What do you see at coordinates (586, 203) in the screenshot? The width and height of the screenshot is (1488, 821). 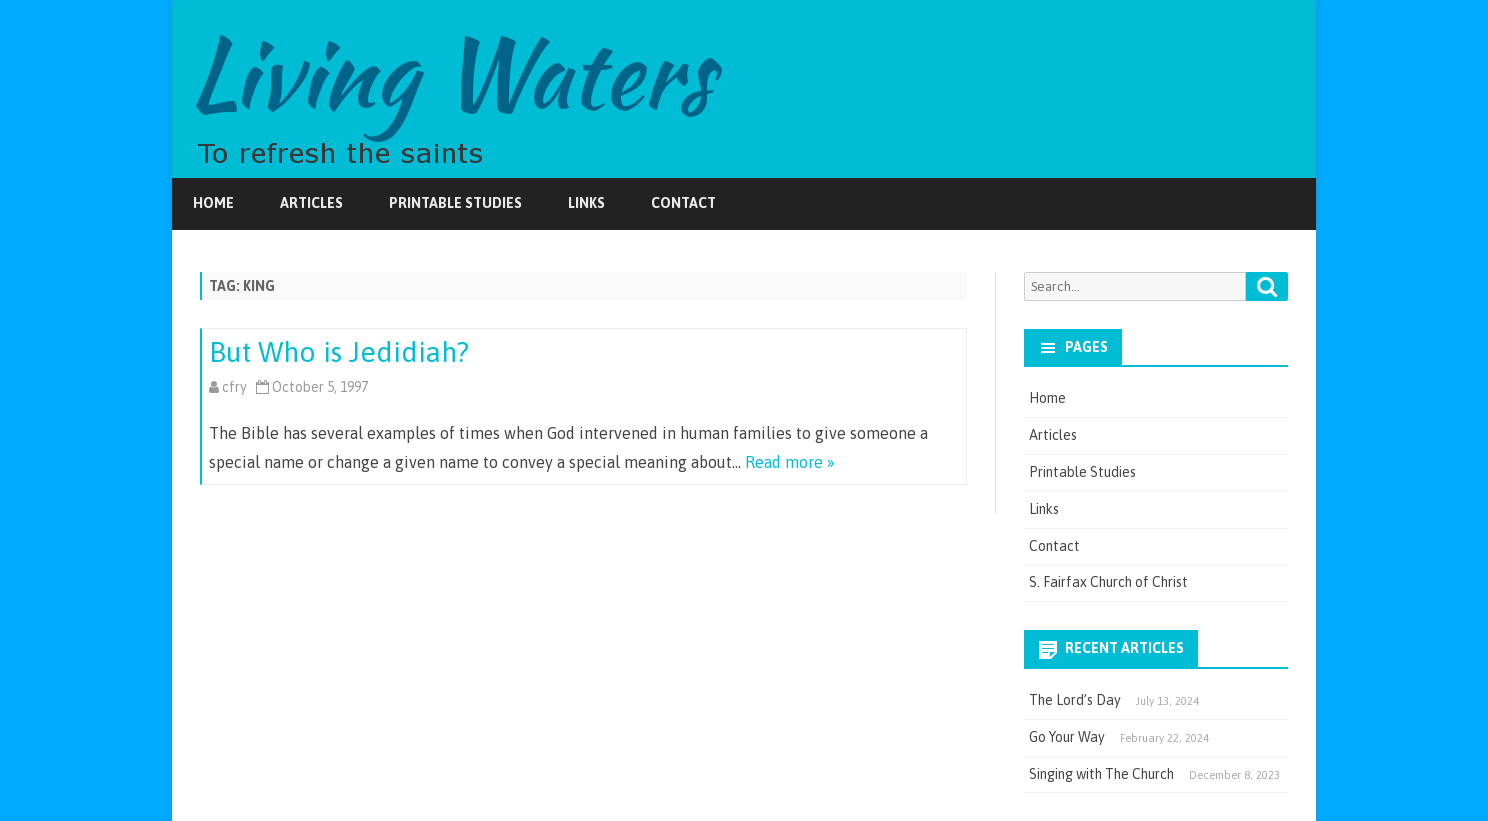 I see `Links` at bounding box center [586, 203].